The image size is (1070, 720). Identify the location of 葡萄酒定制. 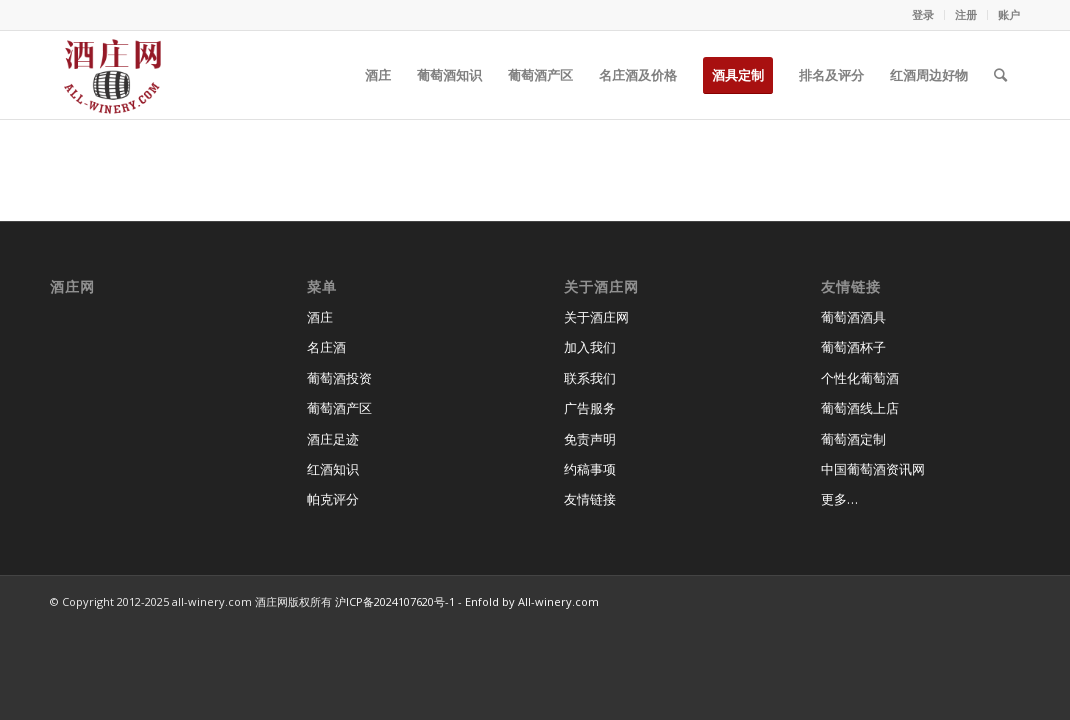
(853, 439).